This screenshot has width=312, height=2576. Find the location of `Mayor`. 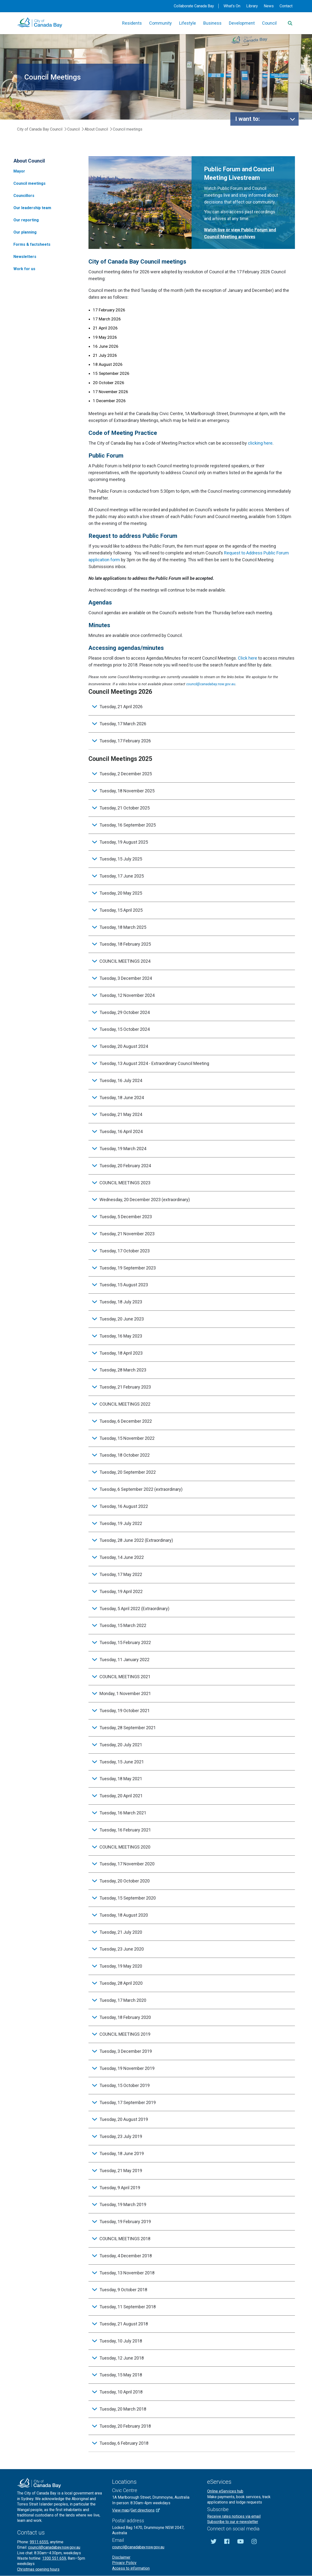

Mayor is located at coordinates (19, 171).